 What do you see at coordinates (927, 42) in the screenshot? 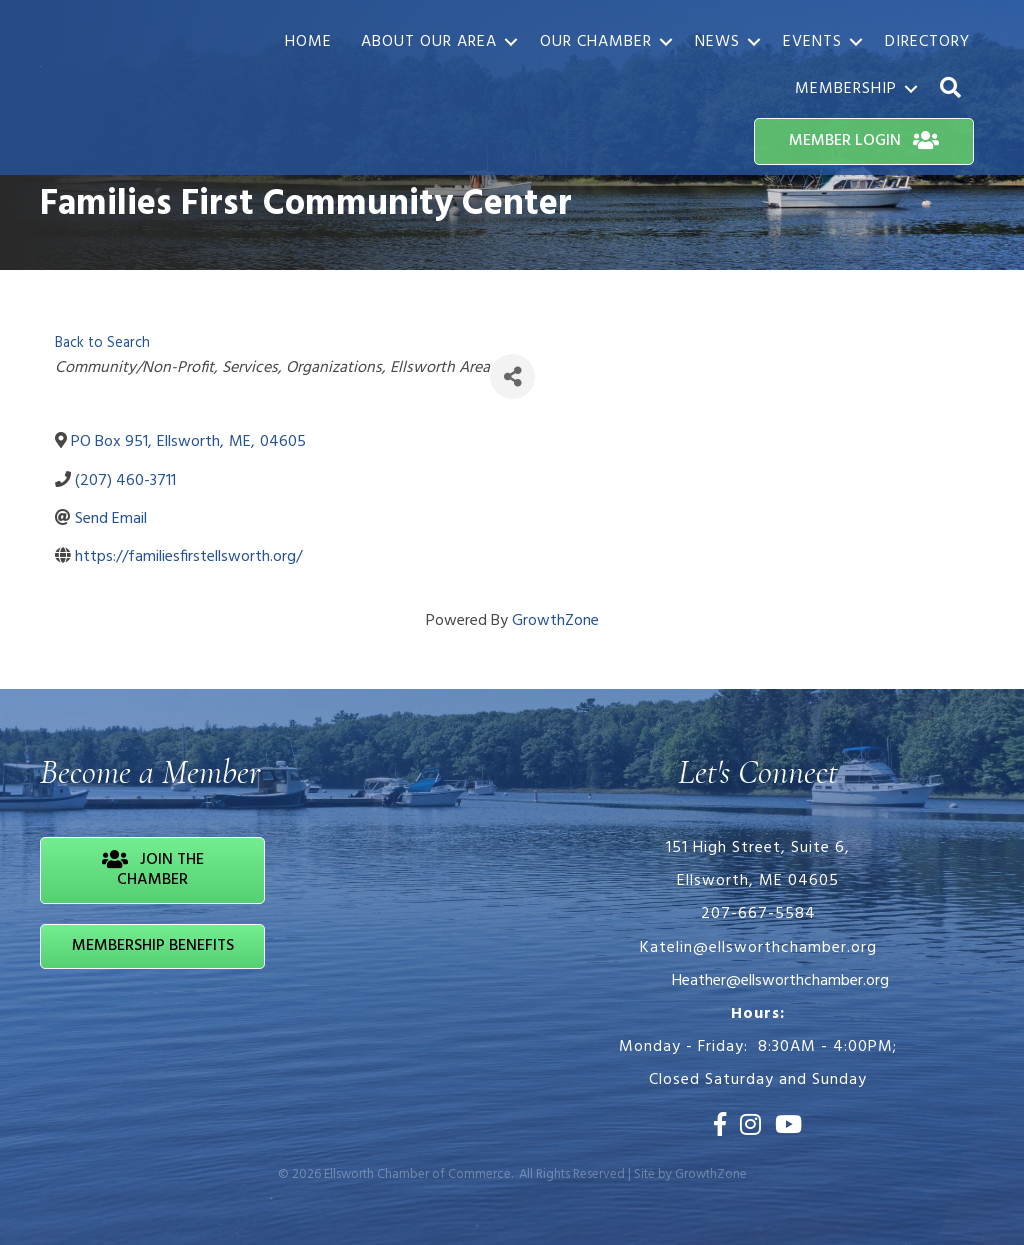
I see `Directory` at bounding box center [927, 42].